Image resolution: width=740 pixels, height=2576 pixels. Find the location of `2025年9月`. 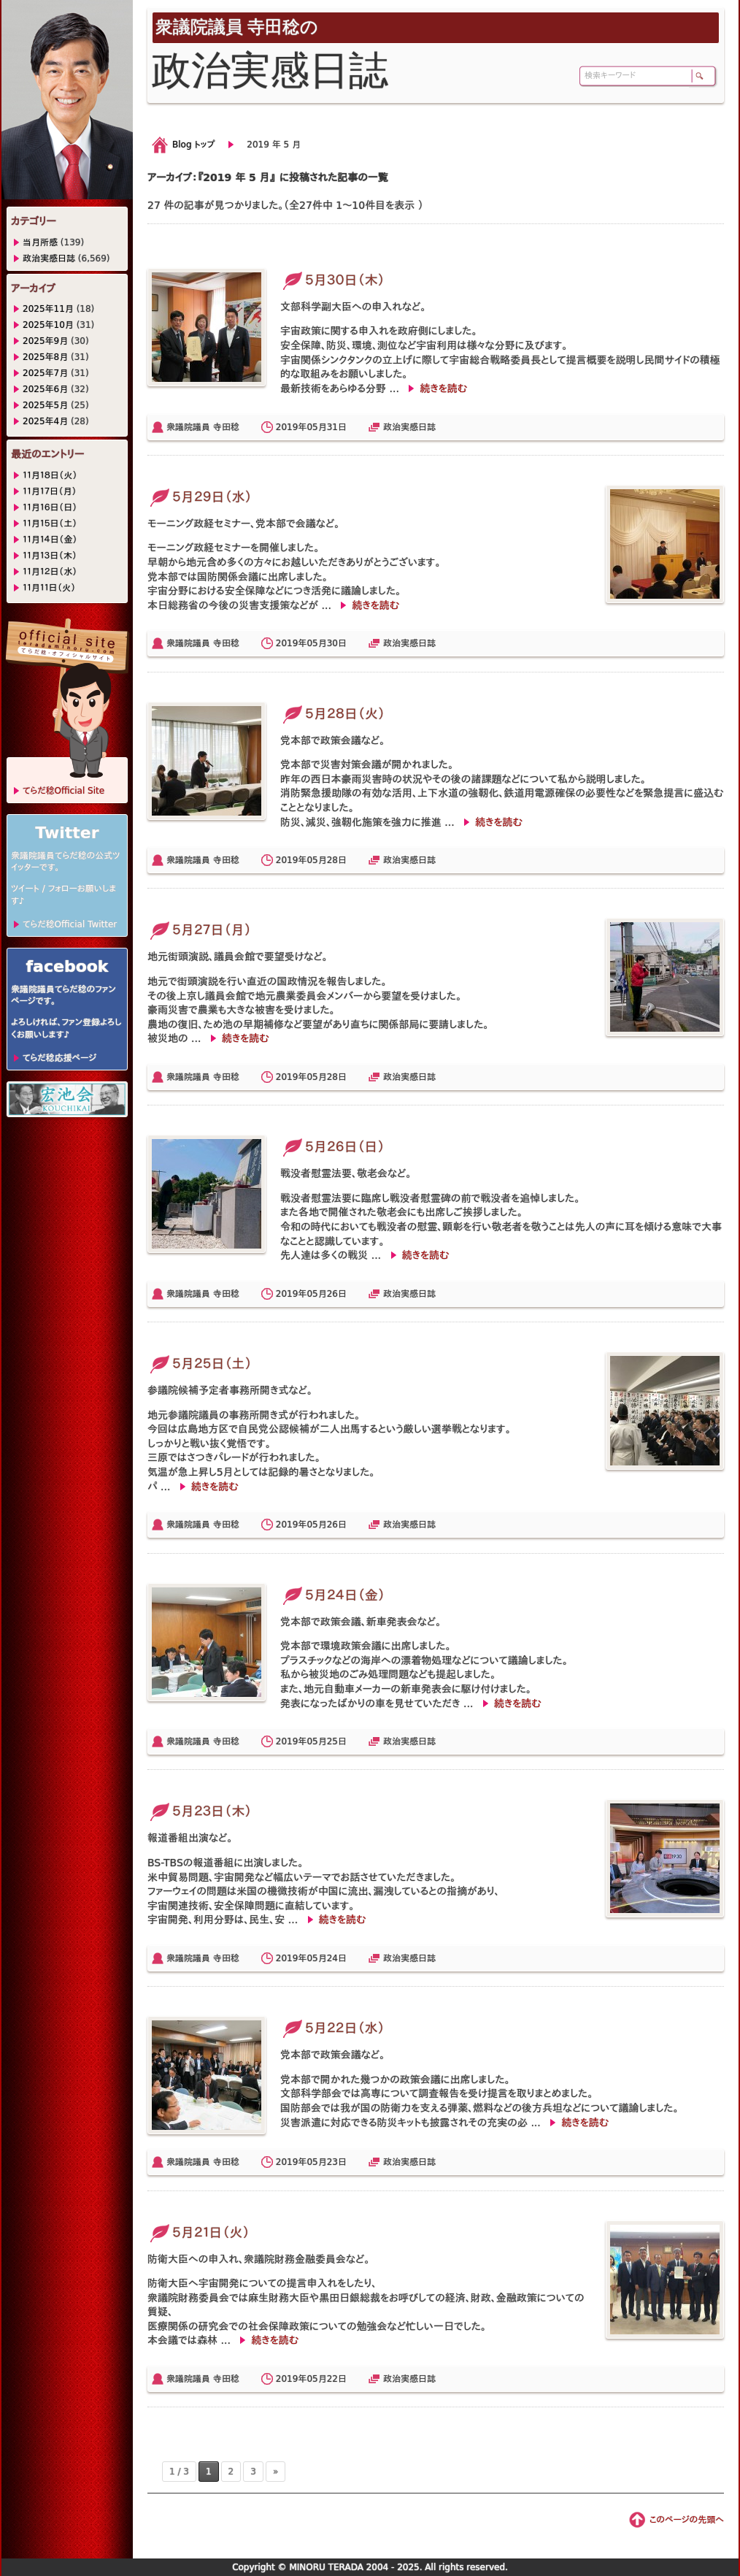

2025年9月 is located at coordinates (45, 341).